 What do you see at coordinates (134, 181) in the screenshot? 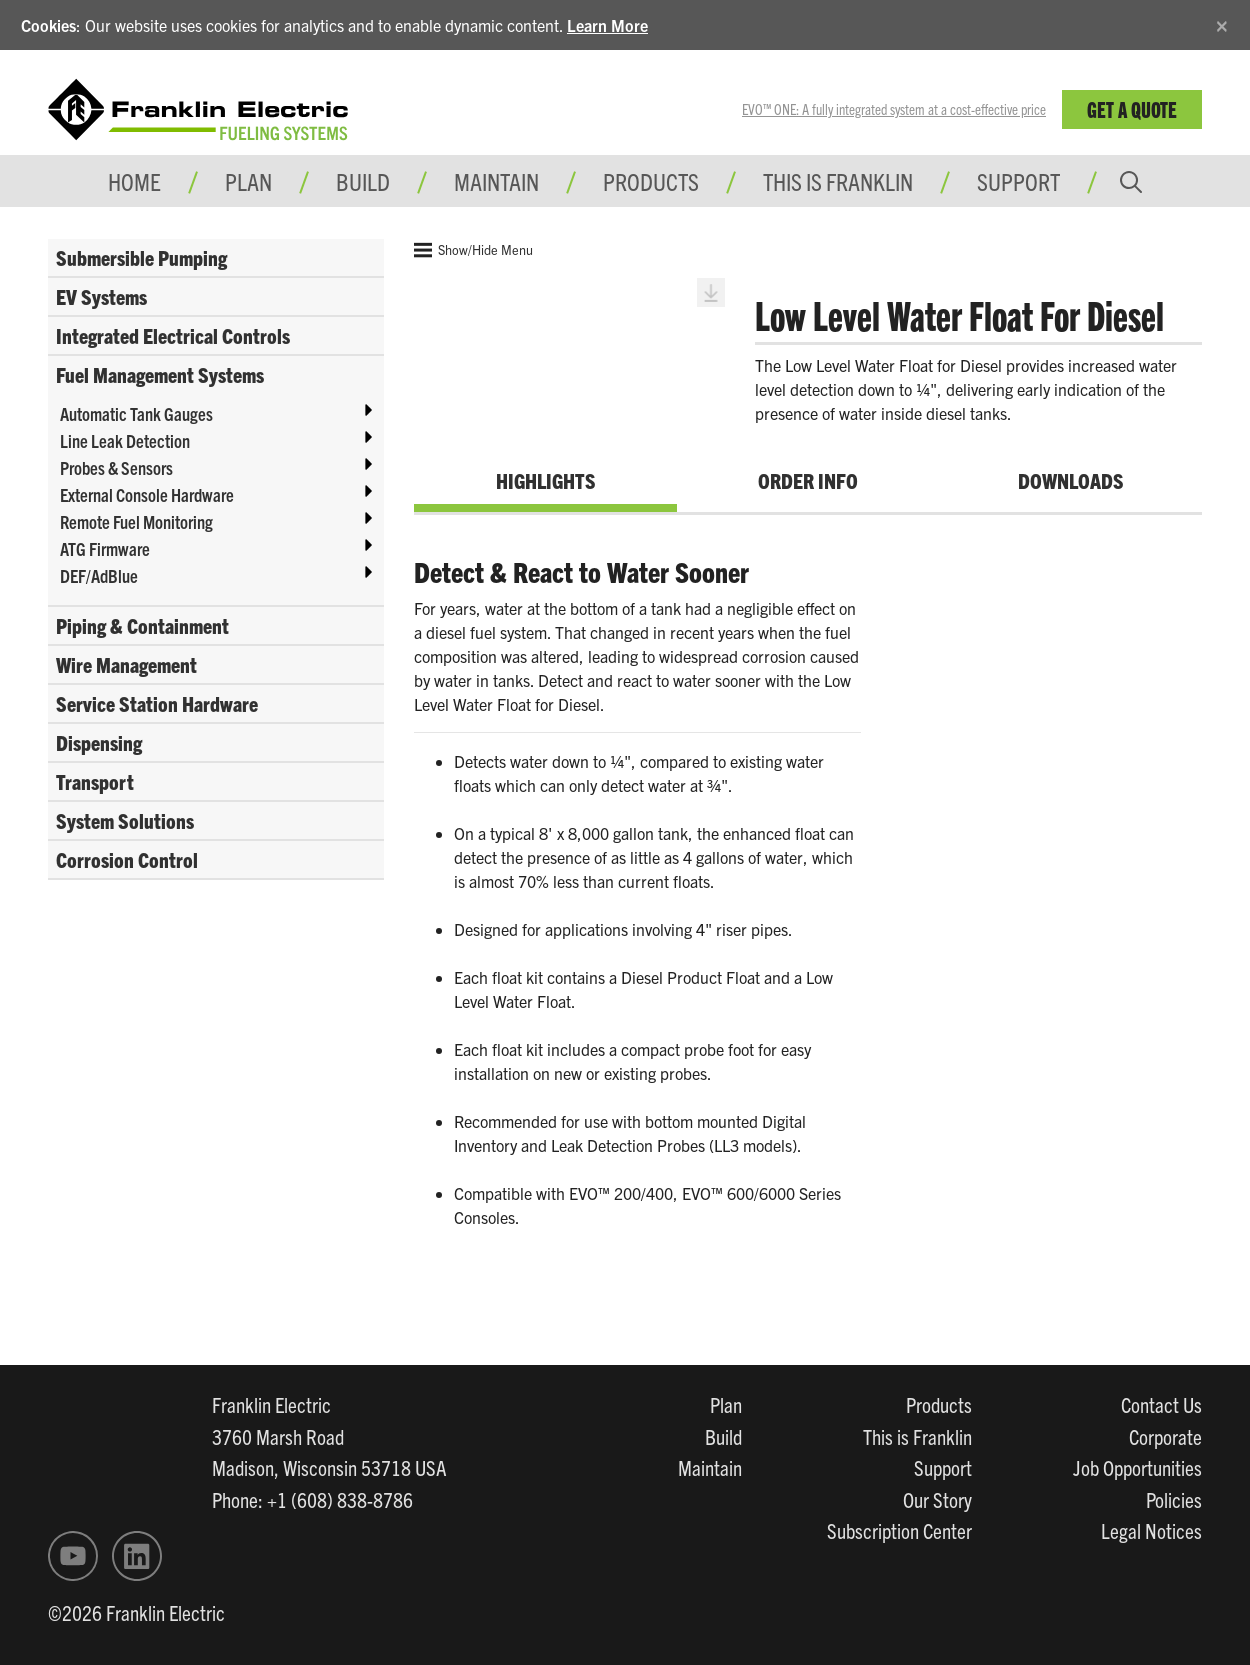
I see `Home` at bounding box center [134, 181].